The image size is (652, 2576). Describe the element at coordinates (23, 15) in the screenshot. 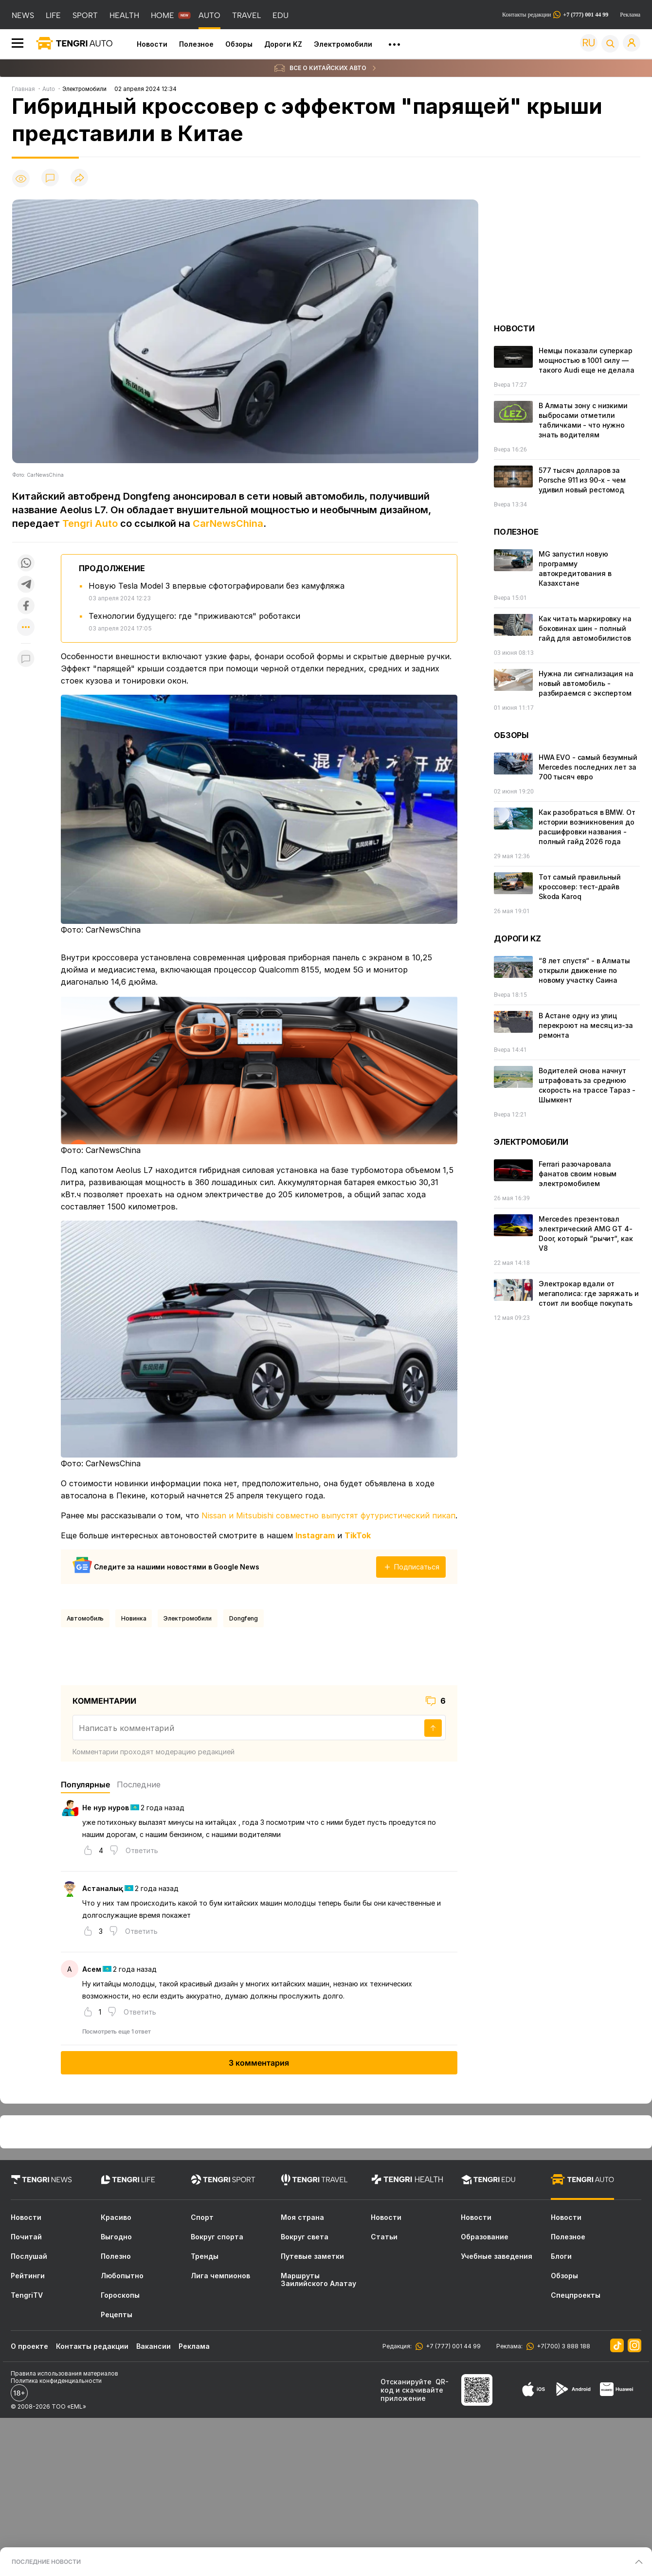

I see `NEWS` at that location.